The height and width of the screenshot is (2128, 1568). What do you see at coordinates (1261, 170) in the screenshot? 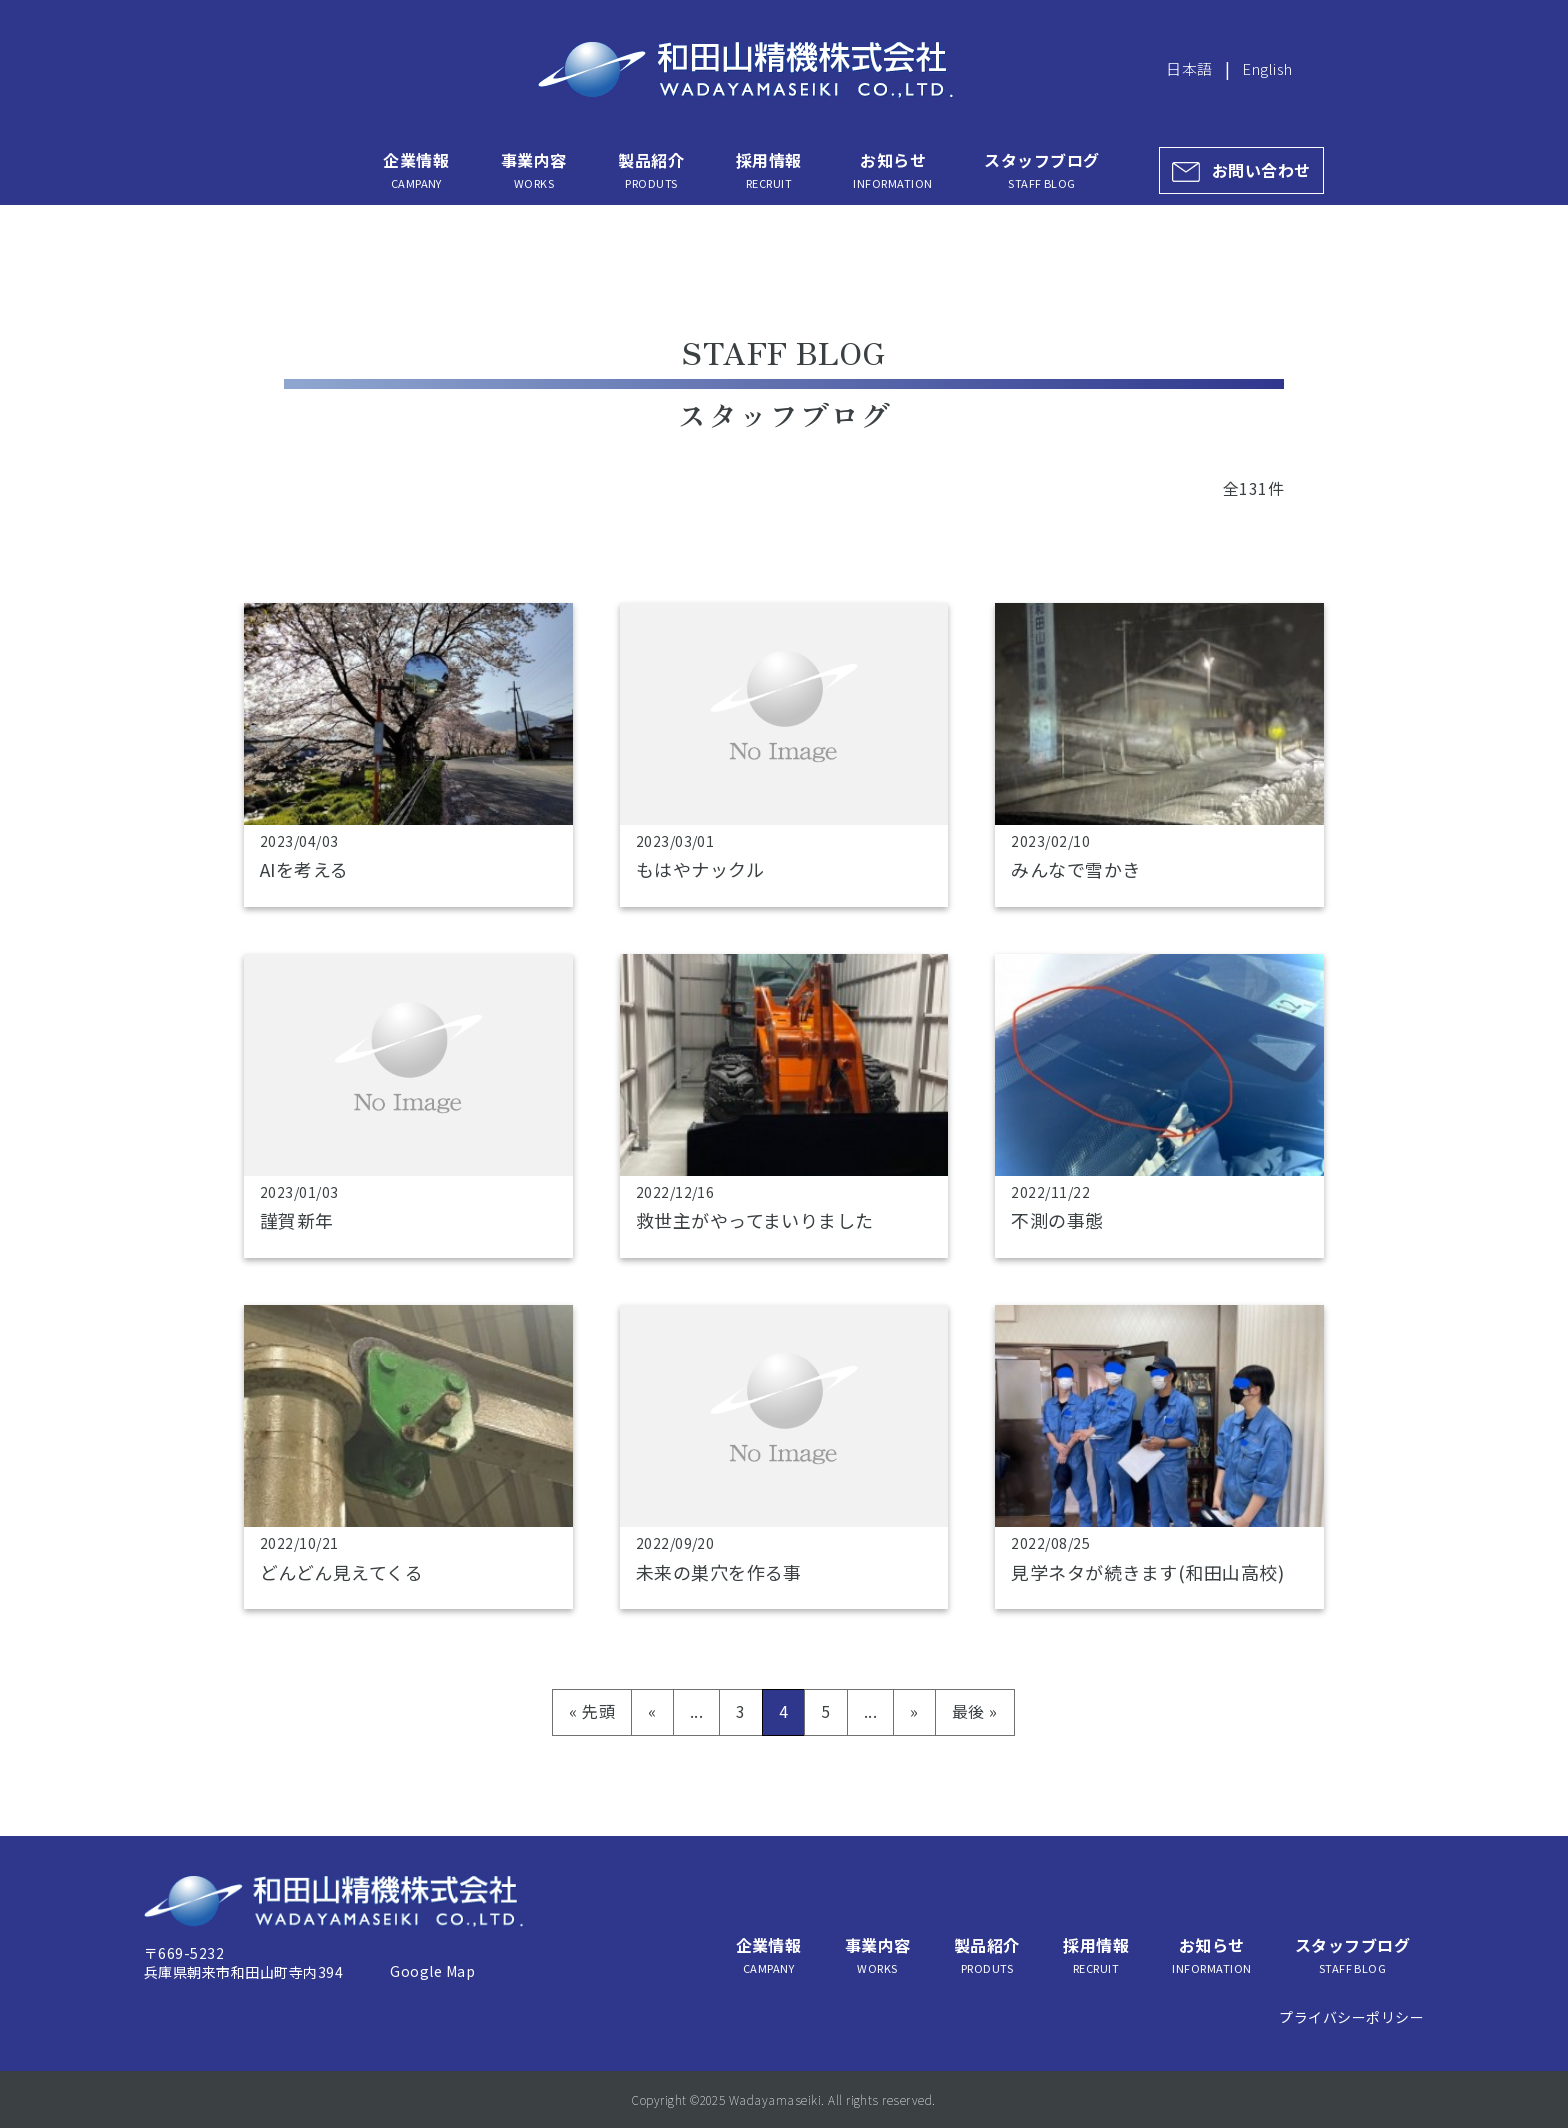
I see `お問い合わせ` at bounding box center [1261, 170].